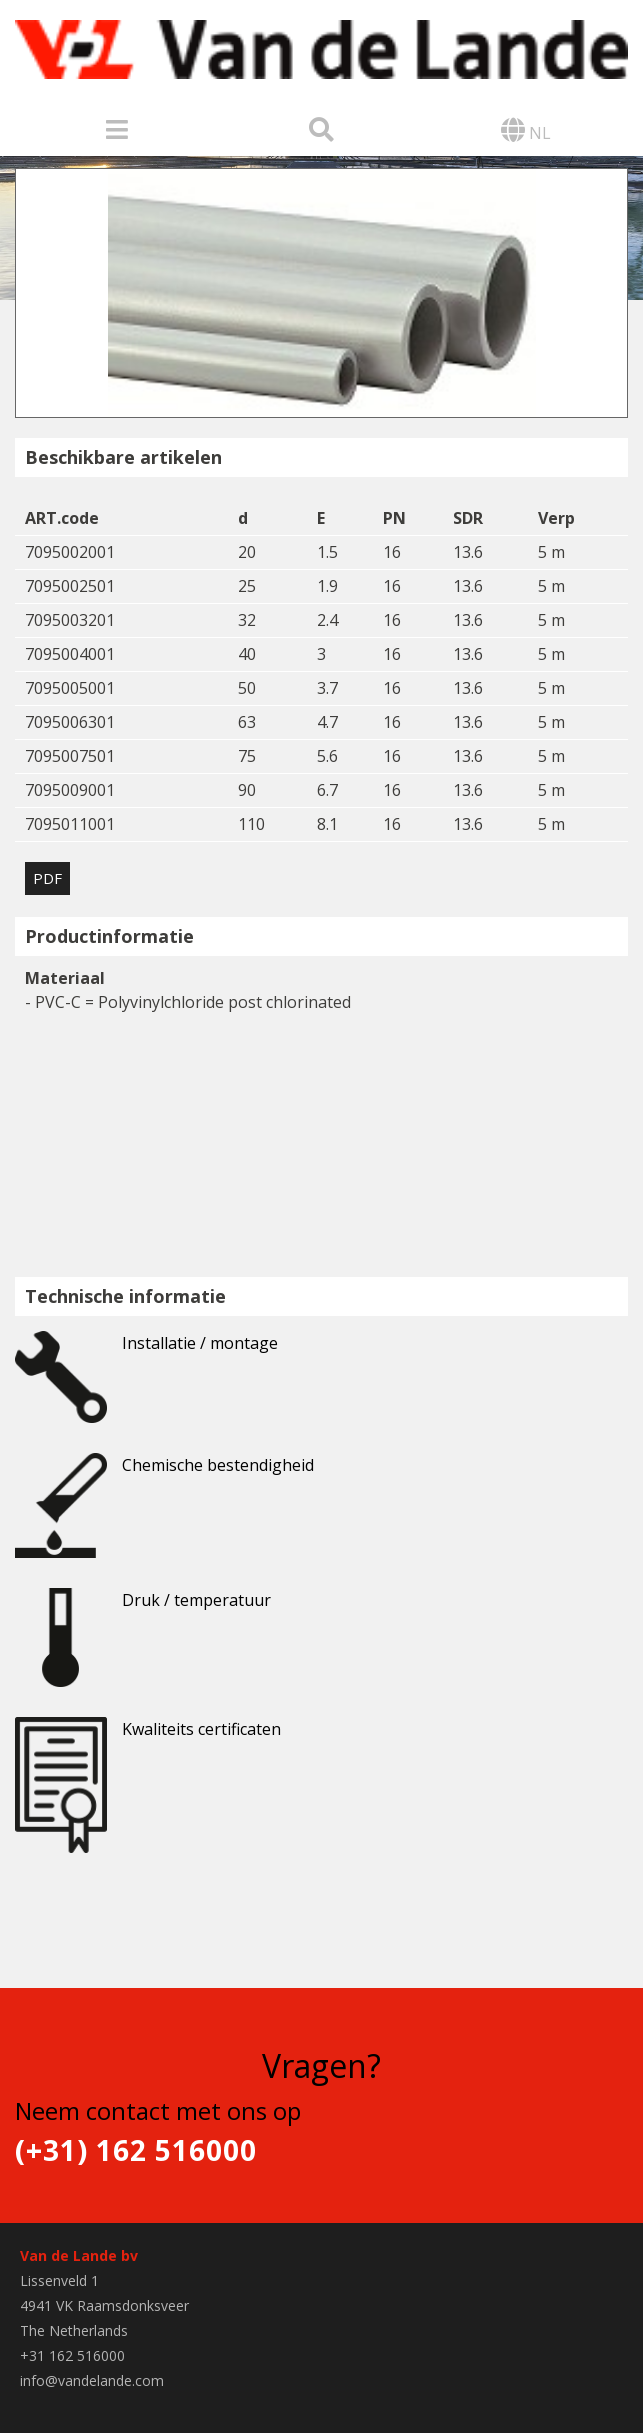 This screenshot has height=2433, width=643. I want to click on (+31) 162 516000, so click(136, 2150).